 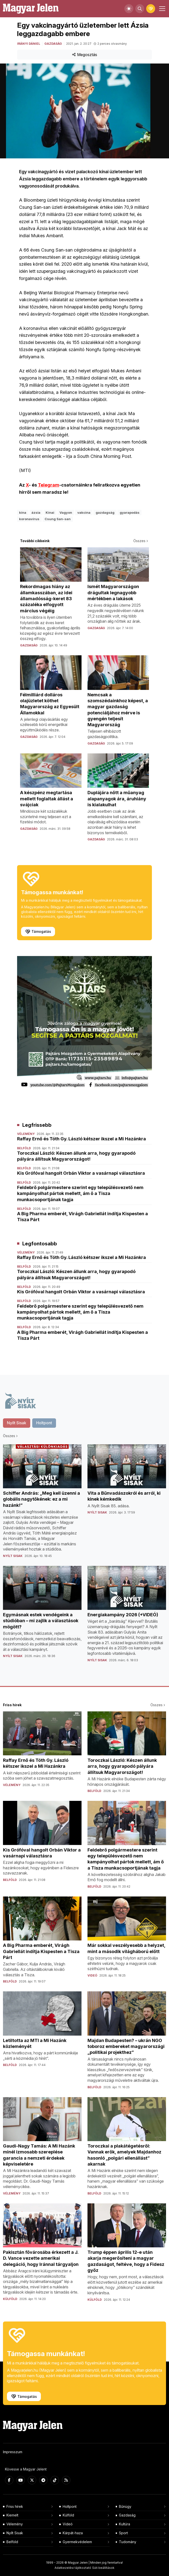 What do you see at coordinates (12, 2452) in the screenshot?
I see `Impresszum` at bounding box center [12, 2452].